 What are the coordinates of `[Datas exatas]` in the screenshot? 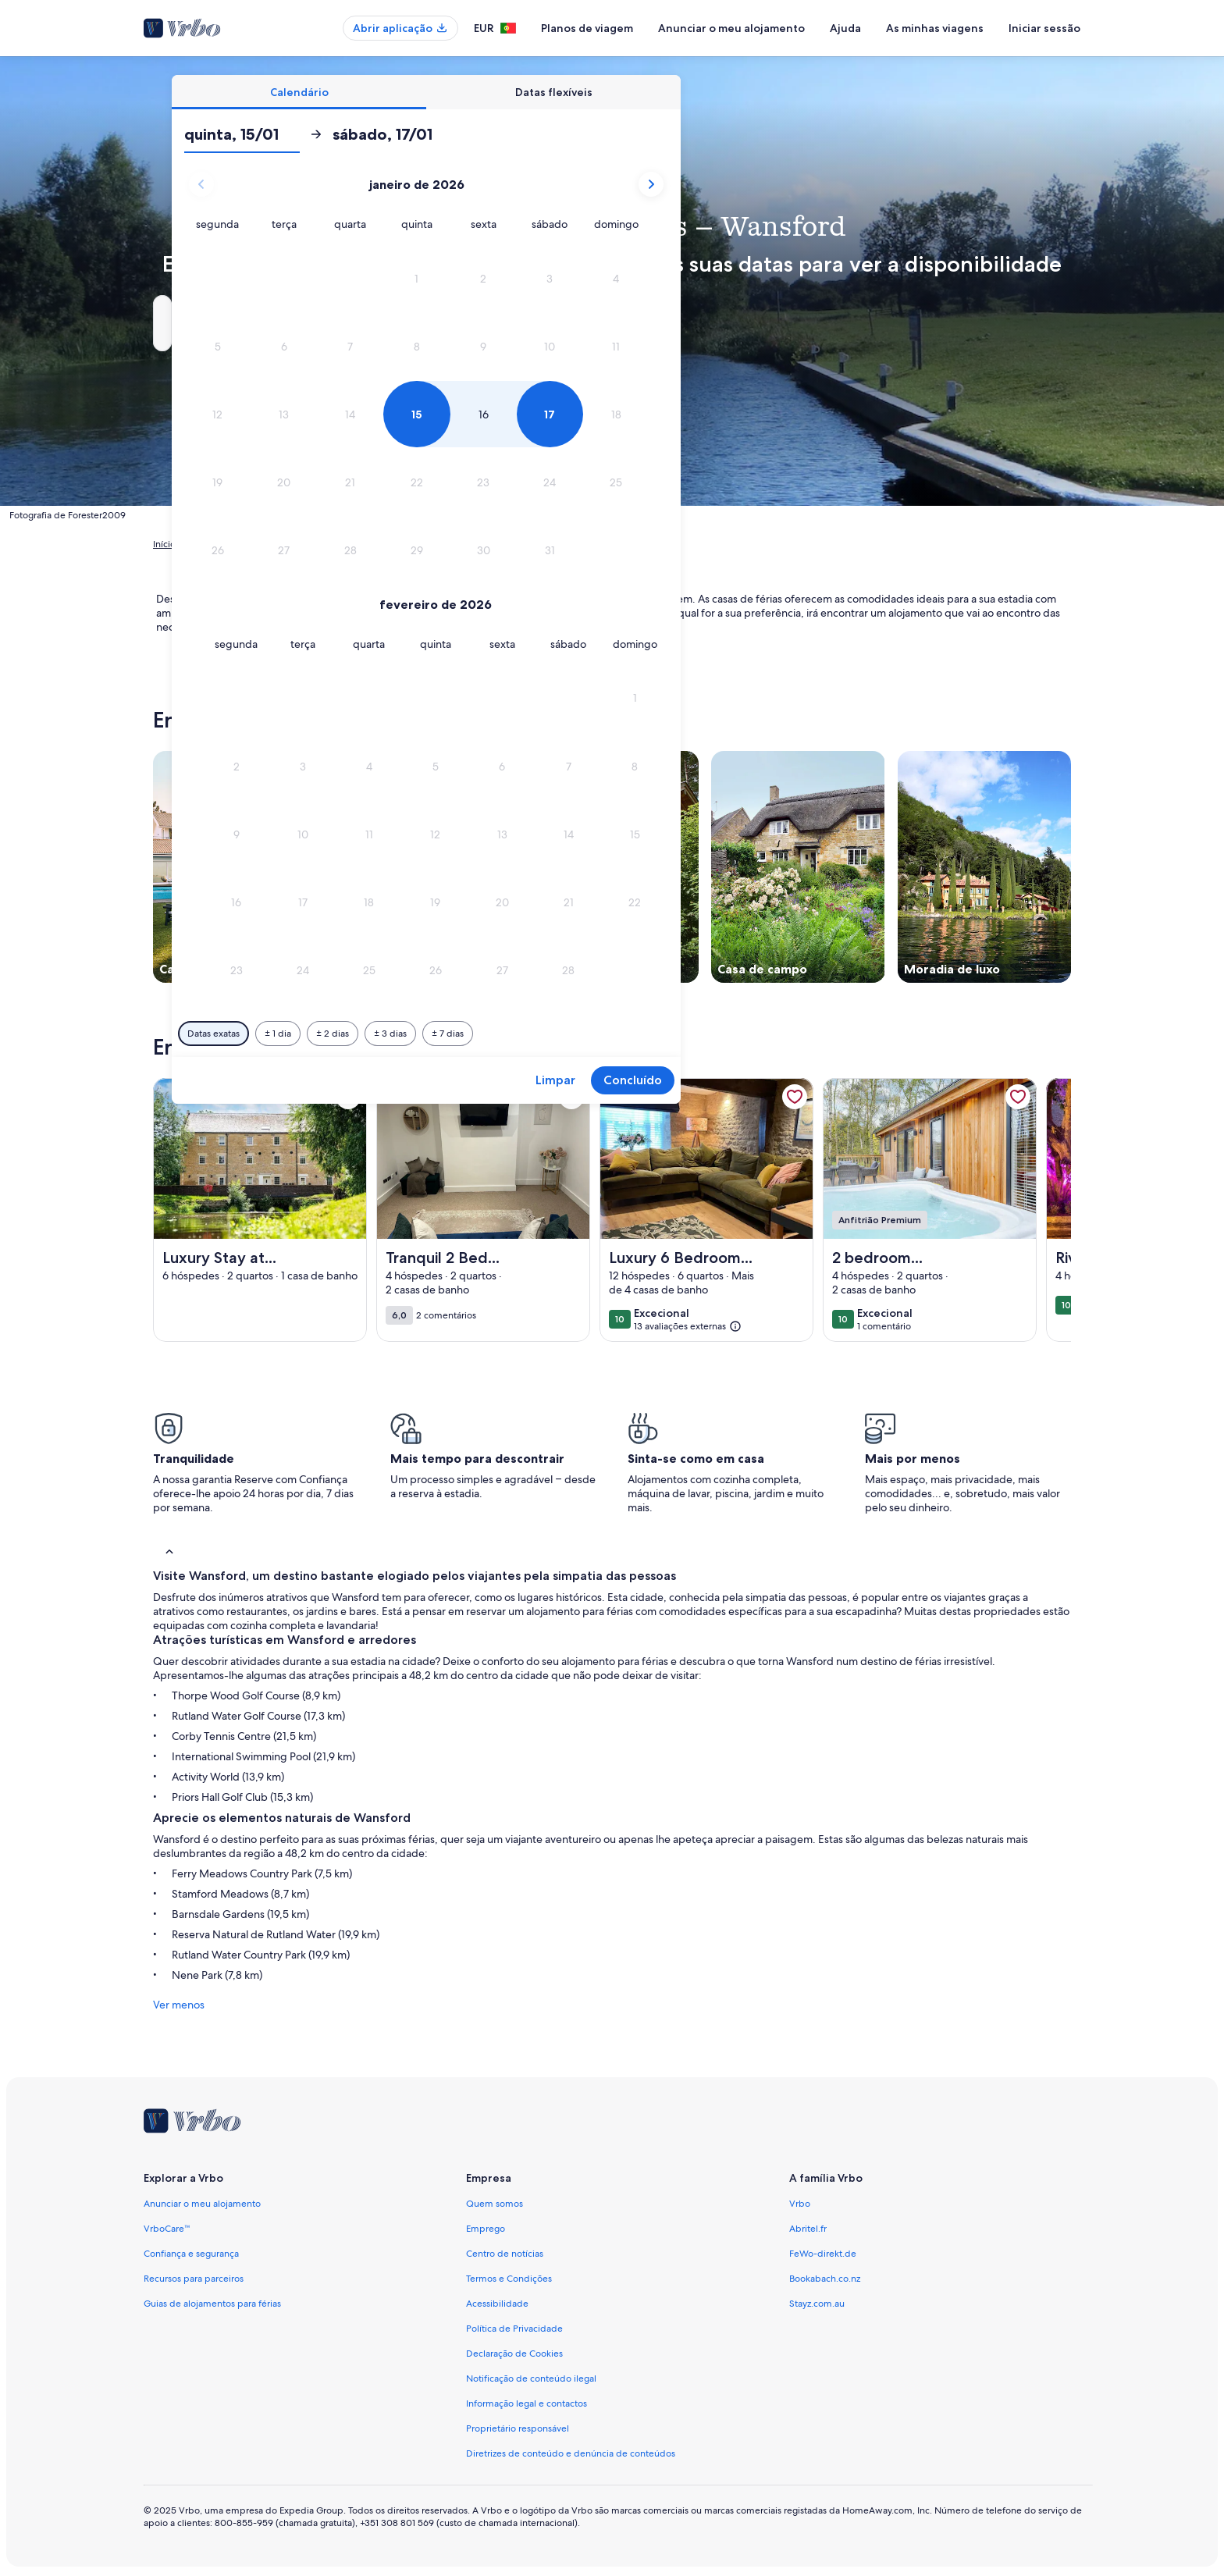 It's located at (477, 1033).